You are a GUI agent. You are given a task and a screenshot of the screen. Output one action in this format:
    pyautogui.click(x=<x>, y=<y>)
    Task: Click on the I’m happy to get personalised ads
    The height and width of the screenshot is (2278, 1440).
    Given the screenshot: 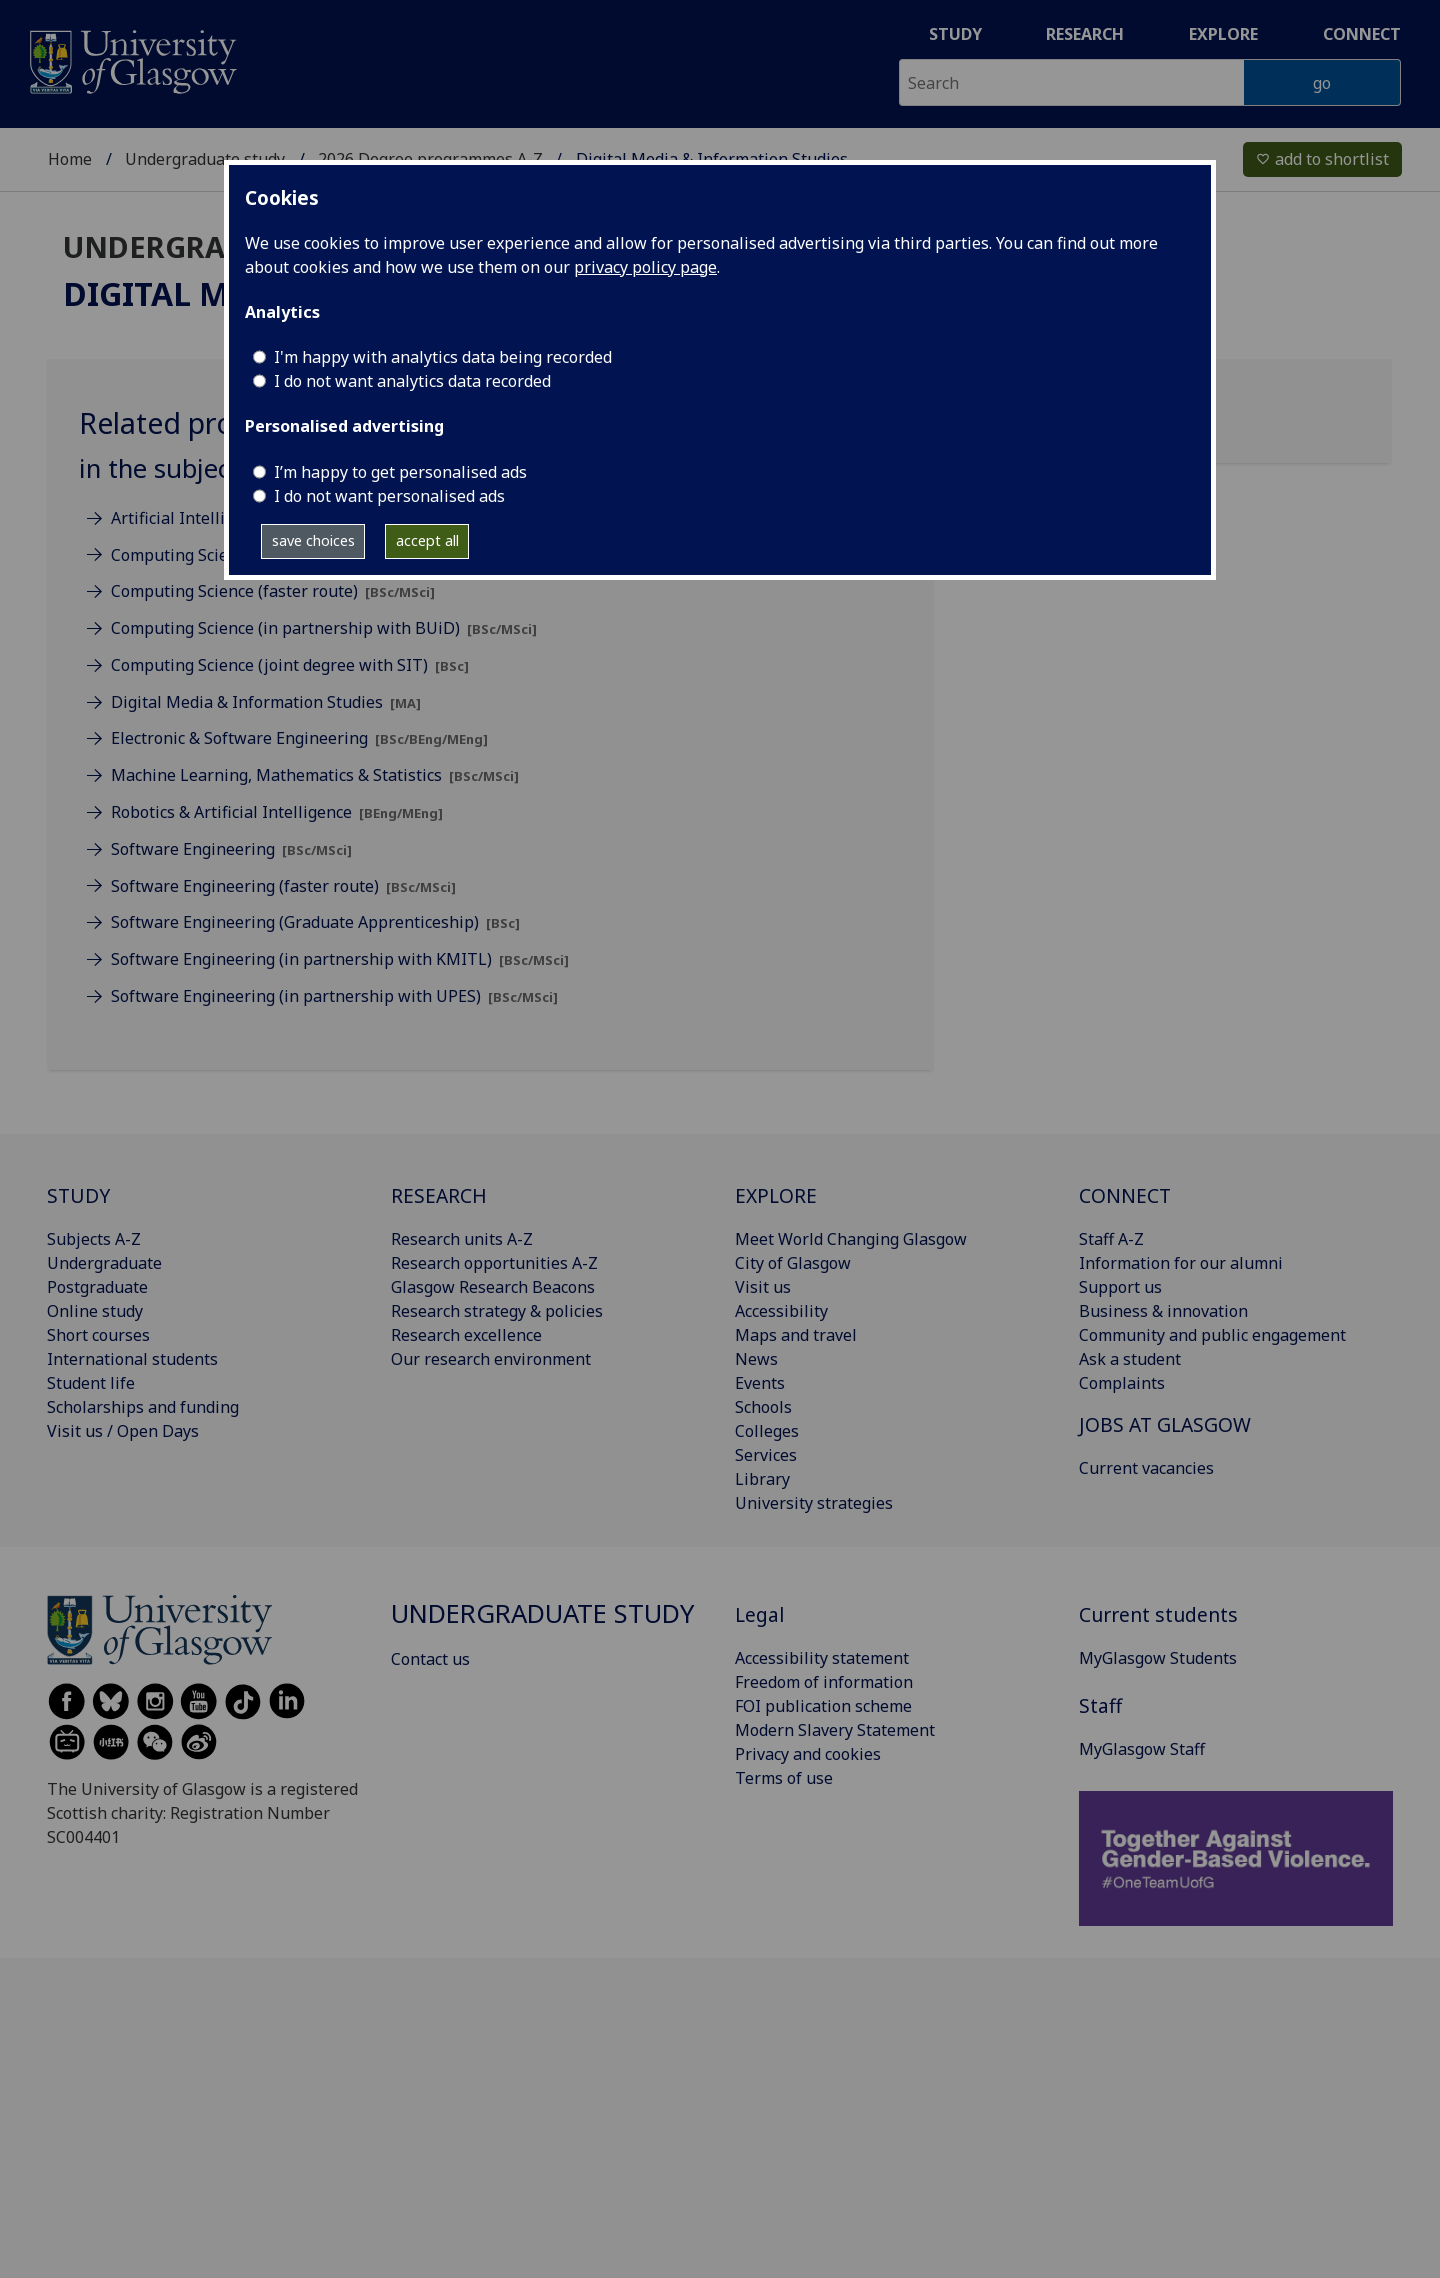 What is the action you would take?
    pyautogui.click(x=400, y=472)
    